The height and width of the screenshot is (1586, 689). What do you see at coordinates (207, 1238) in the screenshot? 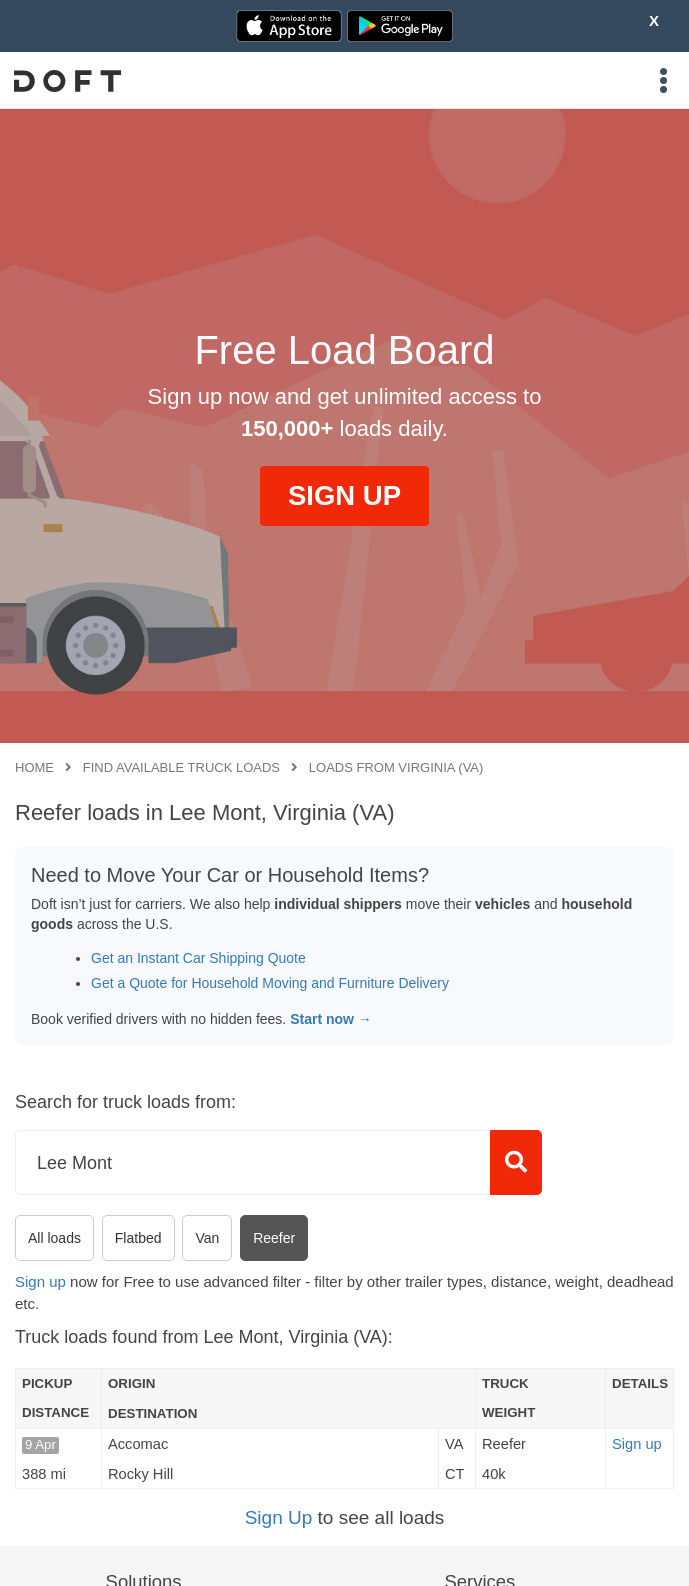
I see `Van` at bounding box center [207, 1238].